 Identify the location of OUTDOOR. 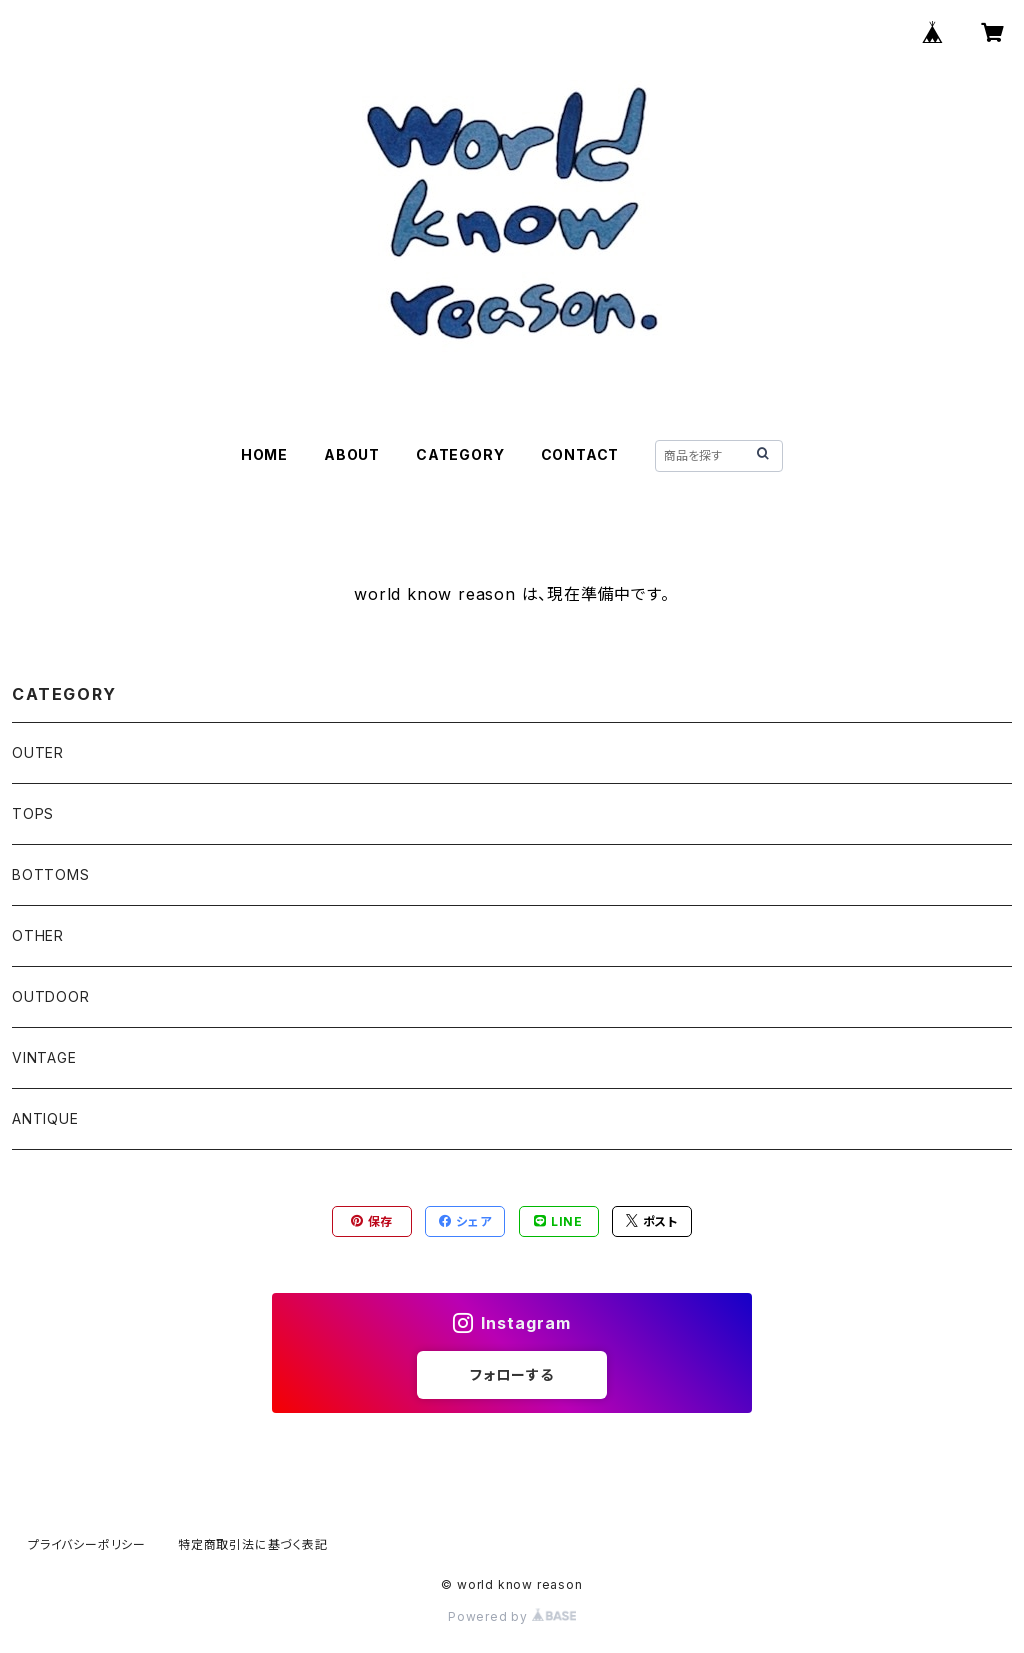
(51, 996).